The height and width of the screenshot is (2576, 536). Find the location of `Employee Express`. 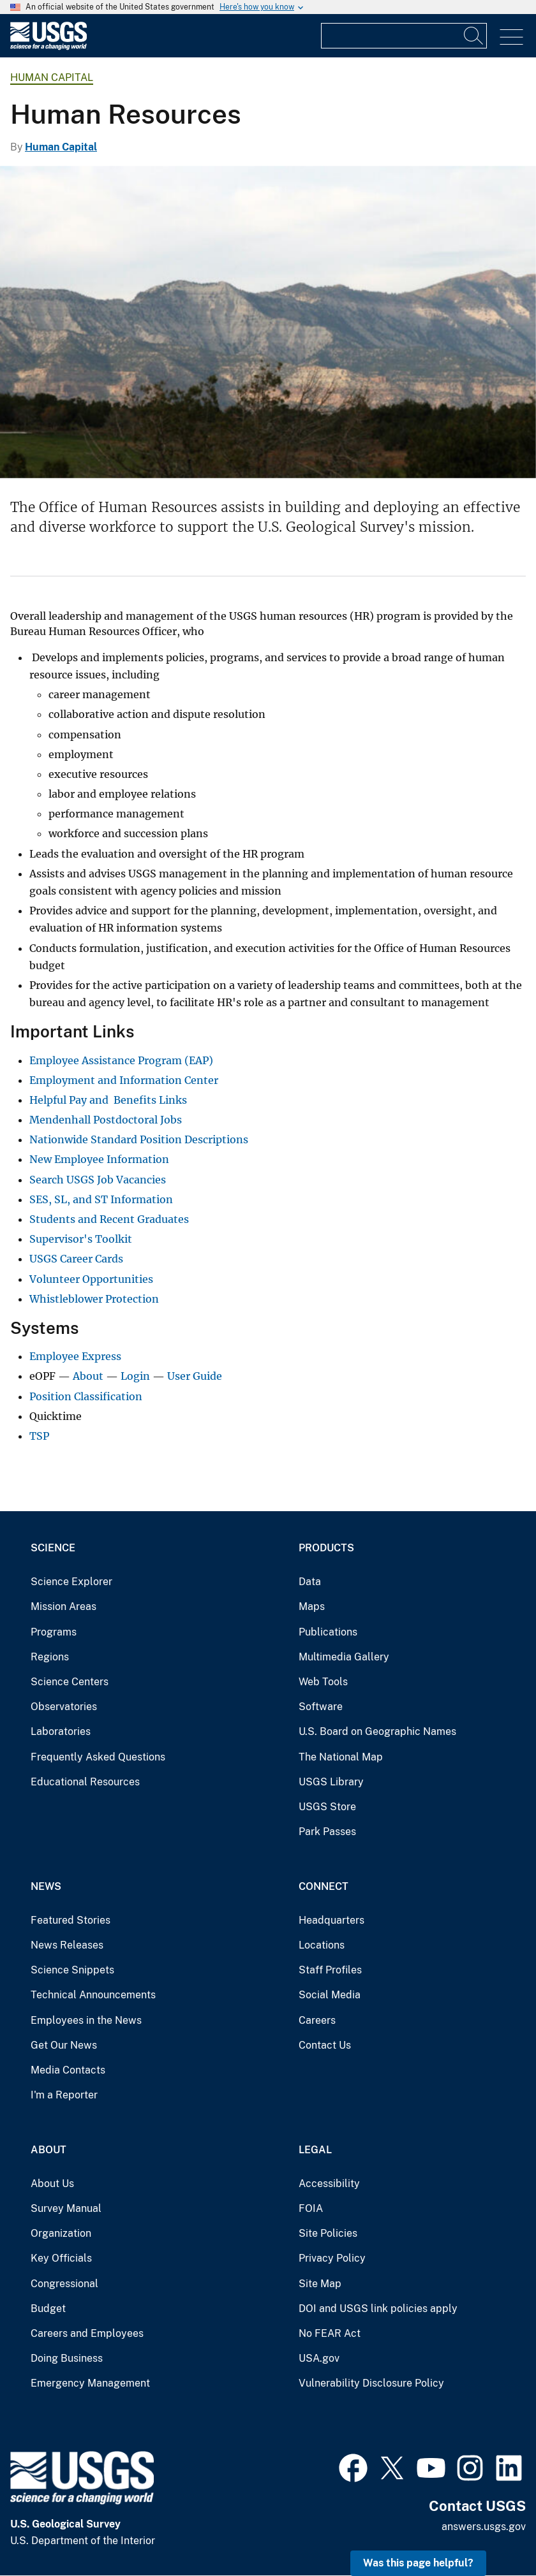

Employee Express is located at coordinates (75, 1356).